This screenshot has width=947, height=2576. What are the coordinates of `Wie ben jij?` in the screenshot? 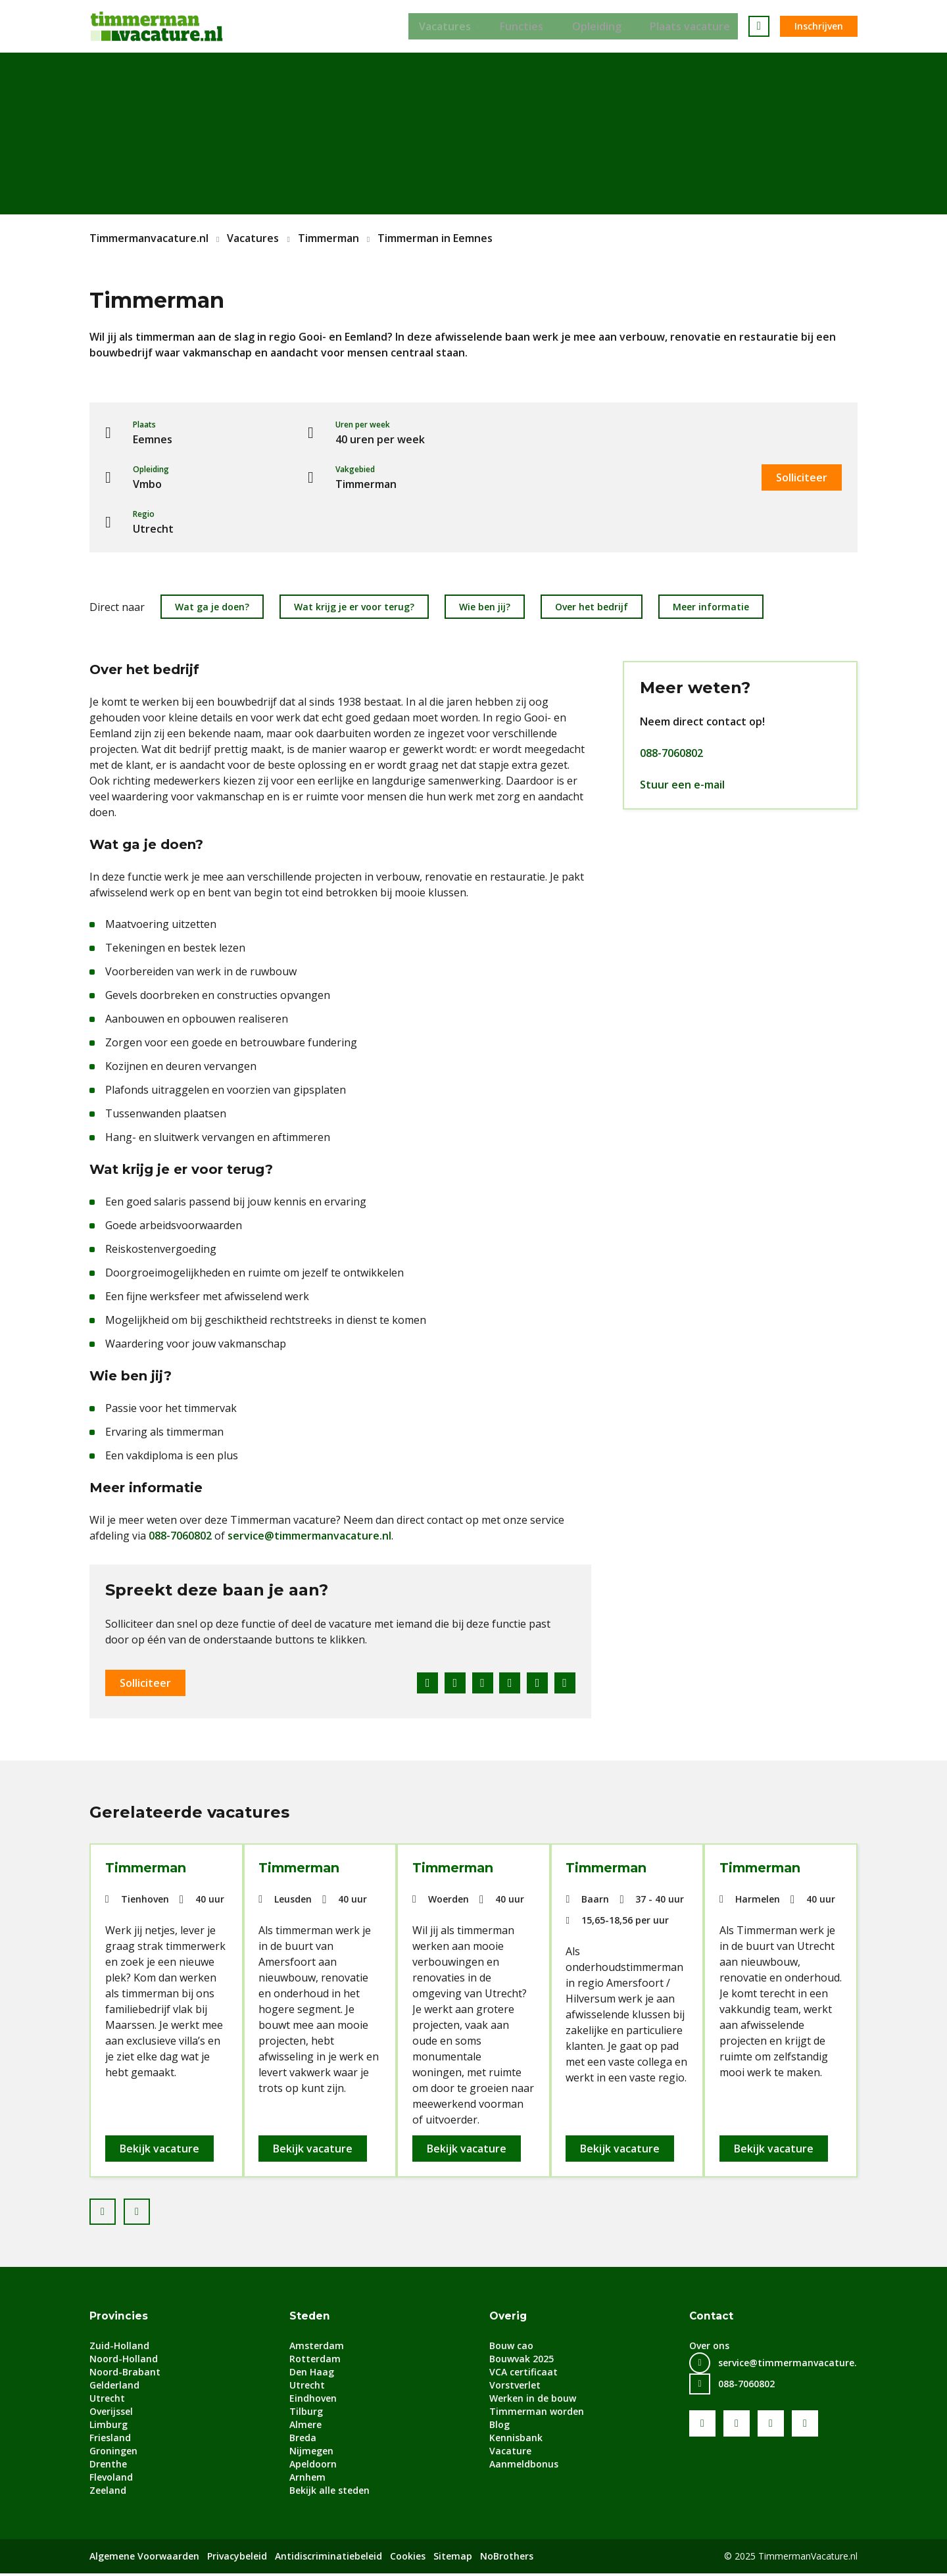 It's located at (484, 606).